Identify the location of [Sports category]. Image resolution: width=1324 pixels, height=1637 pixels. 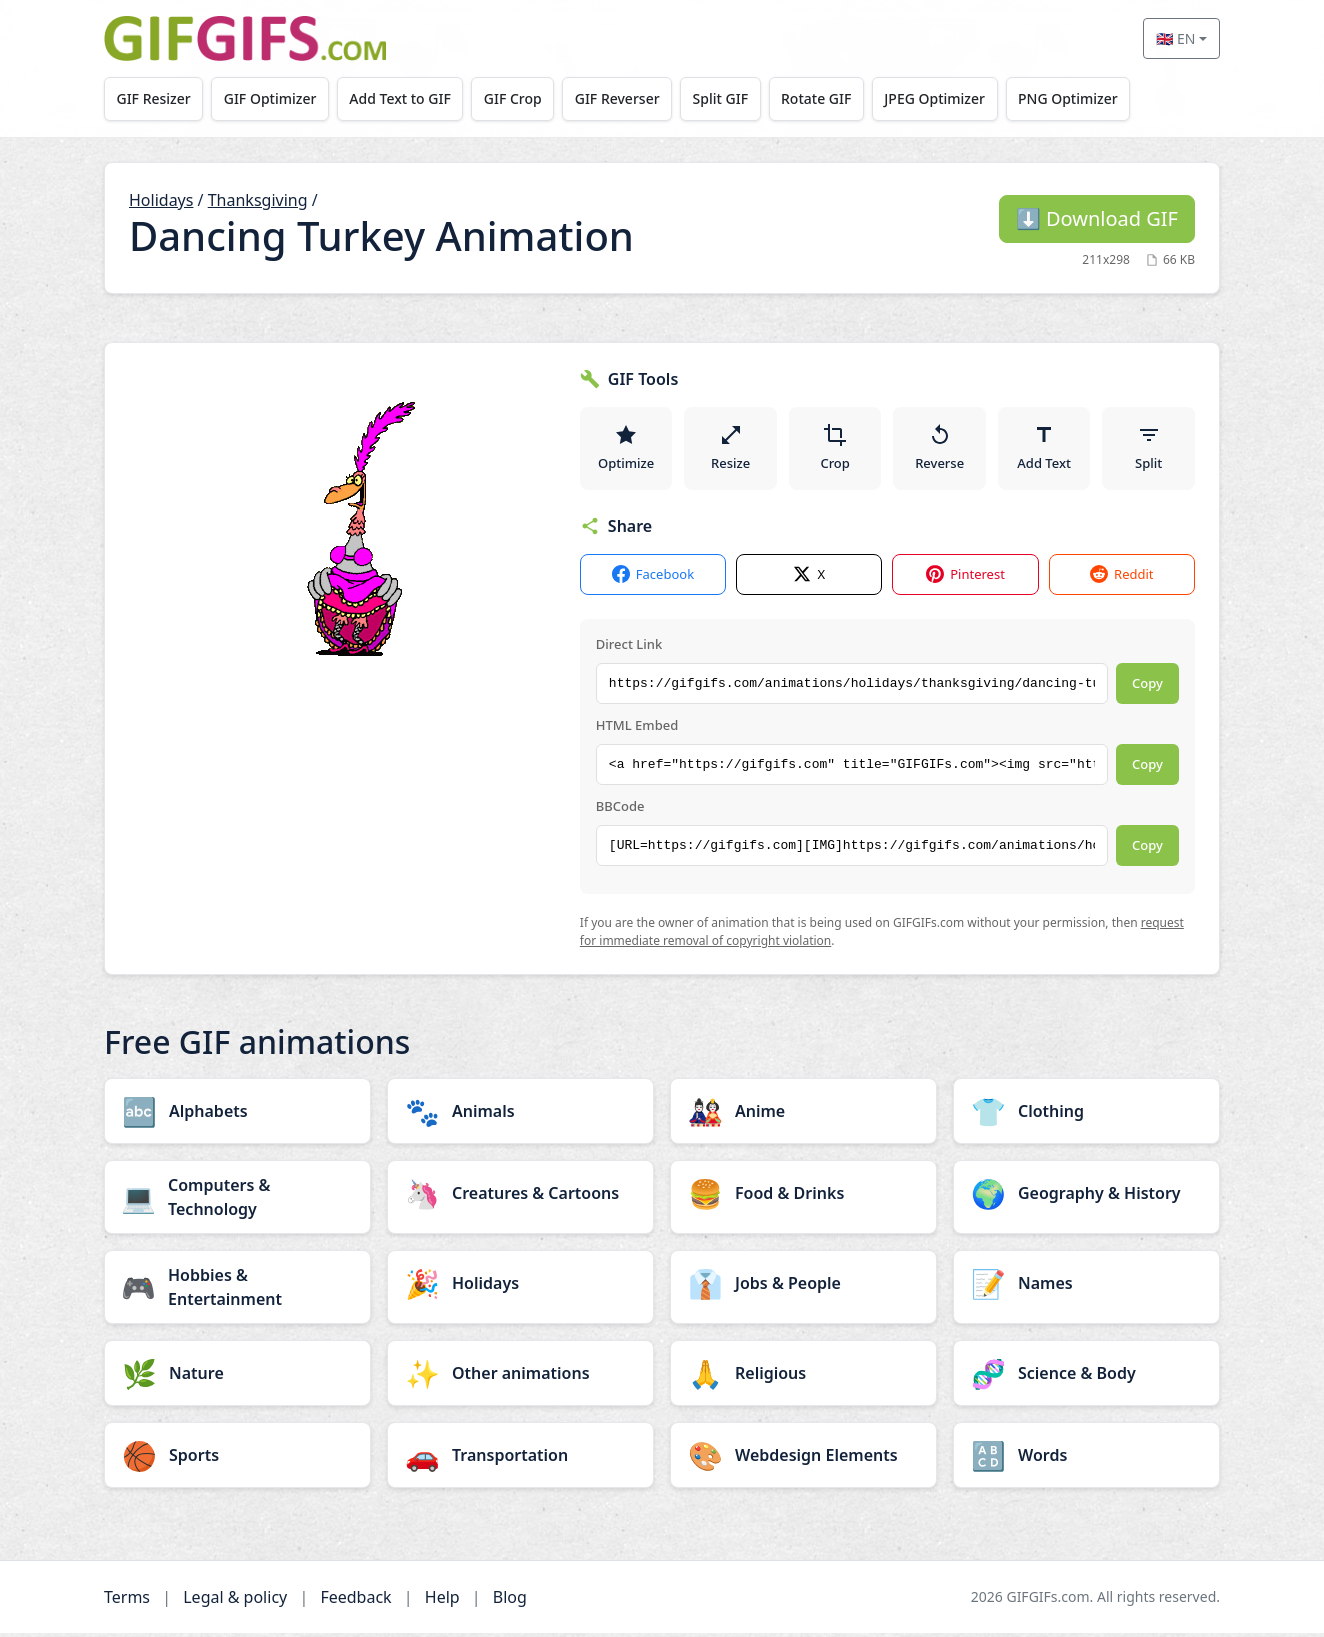
(237, 1459).